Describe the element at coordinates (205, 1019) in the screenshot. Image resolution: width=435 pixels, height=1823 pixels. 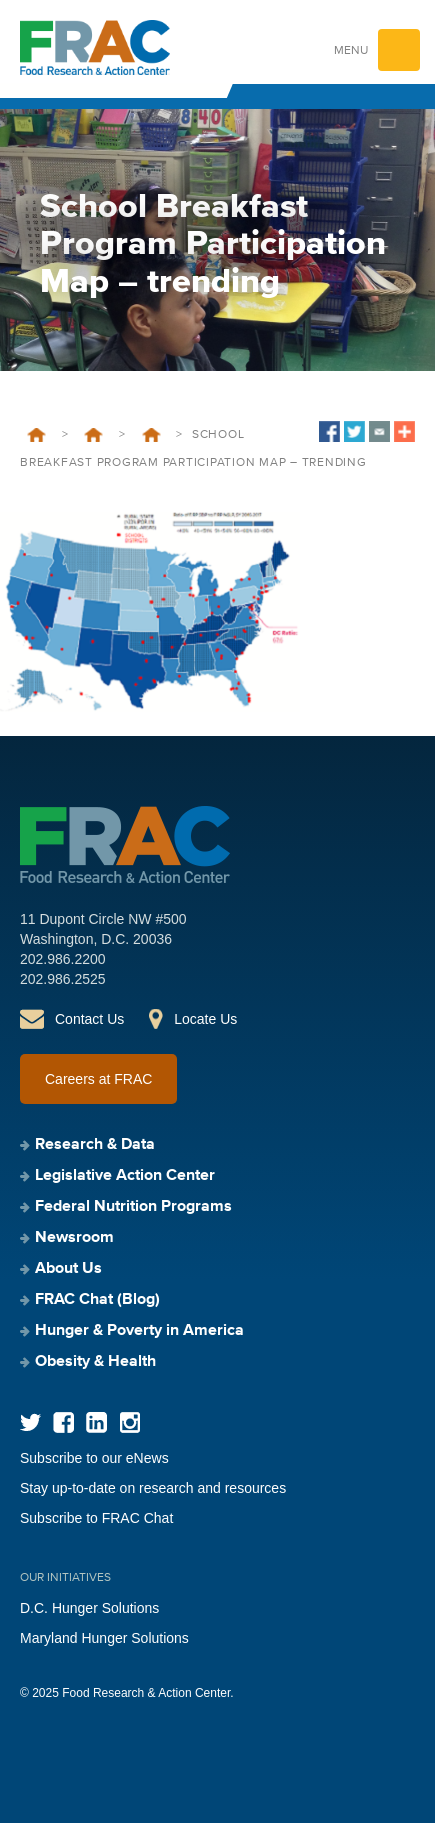
I see `Locate Us` at that location.